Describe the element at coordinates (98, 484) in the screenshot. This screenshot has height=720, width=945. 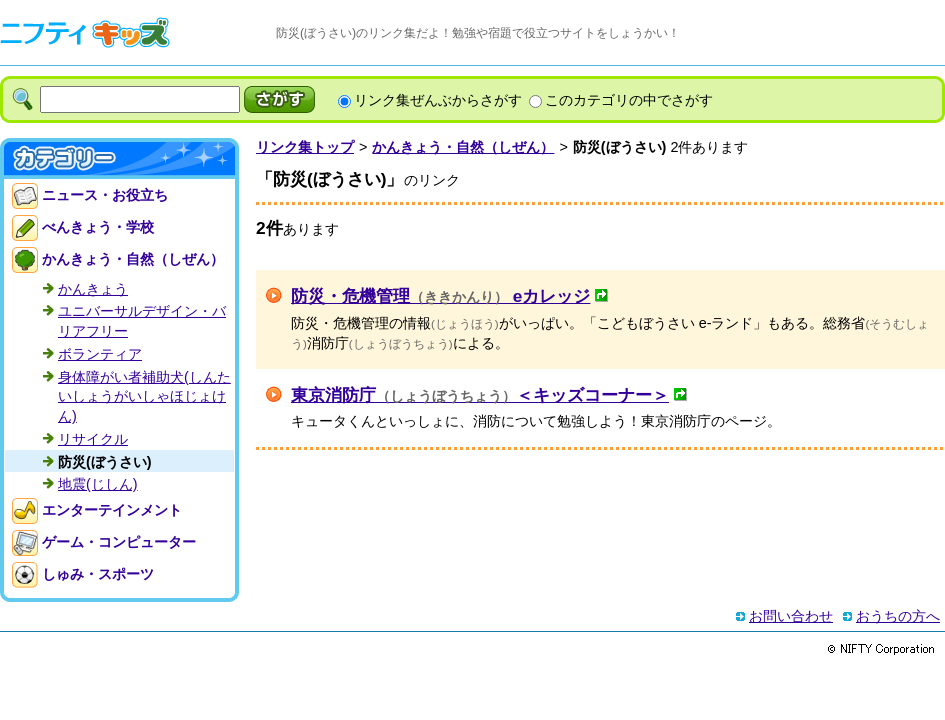
I see `地震(じしん)` at that location.